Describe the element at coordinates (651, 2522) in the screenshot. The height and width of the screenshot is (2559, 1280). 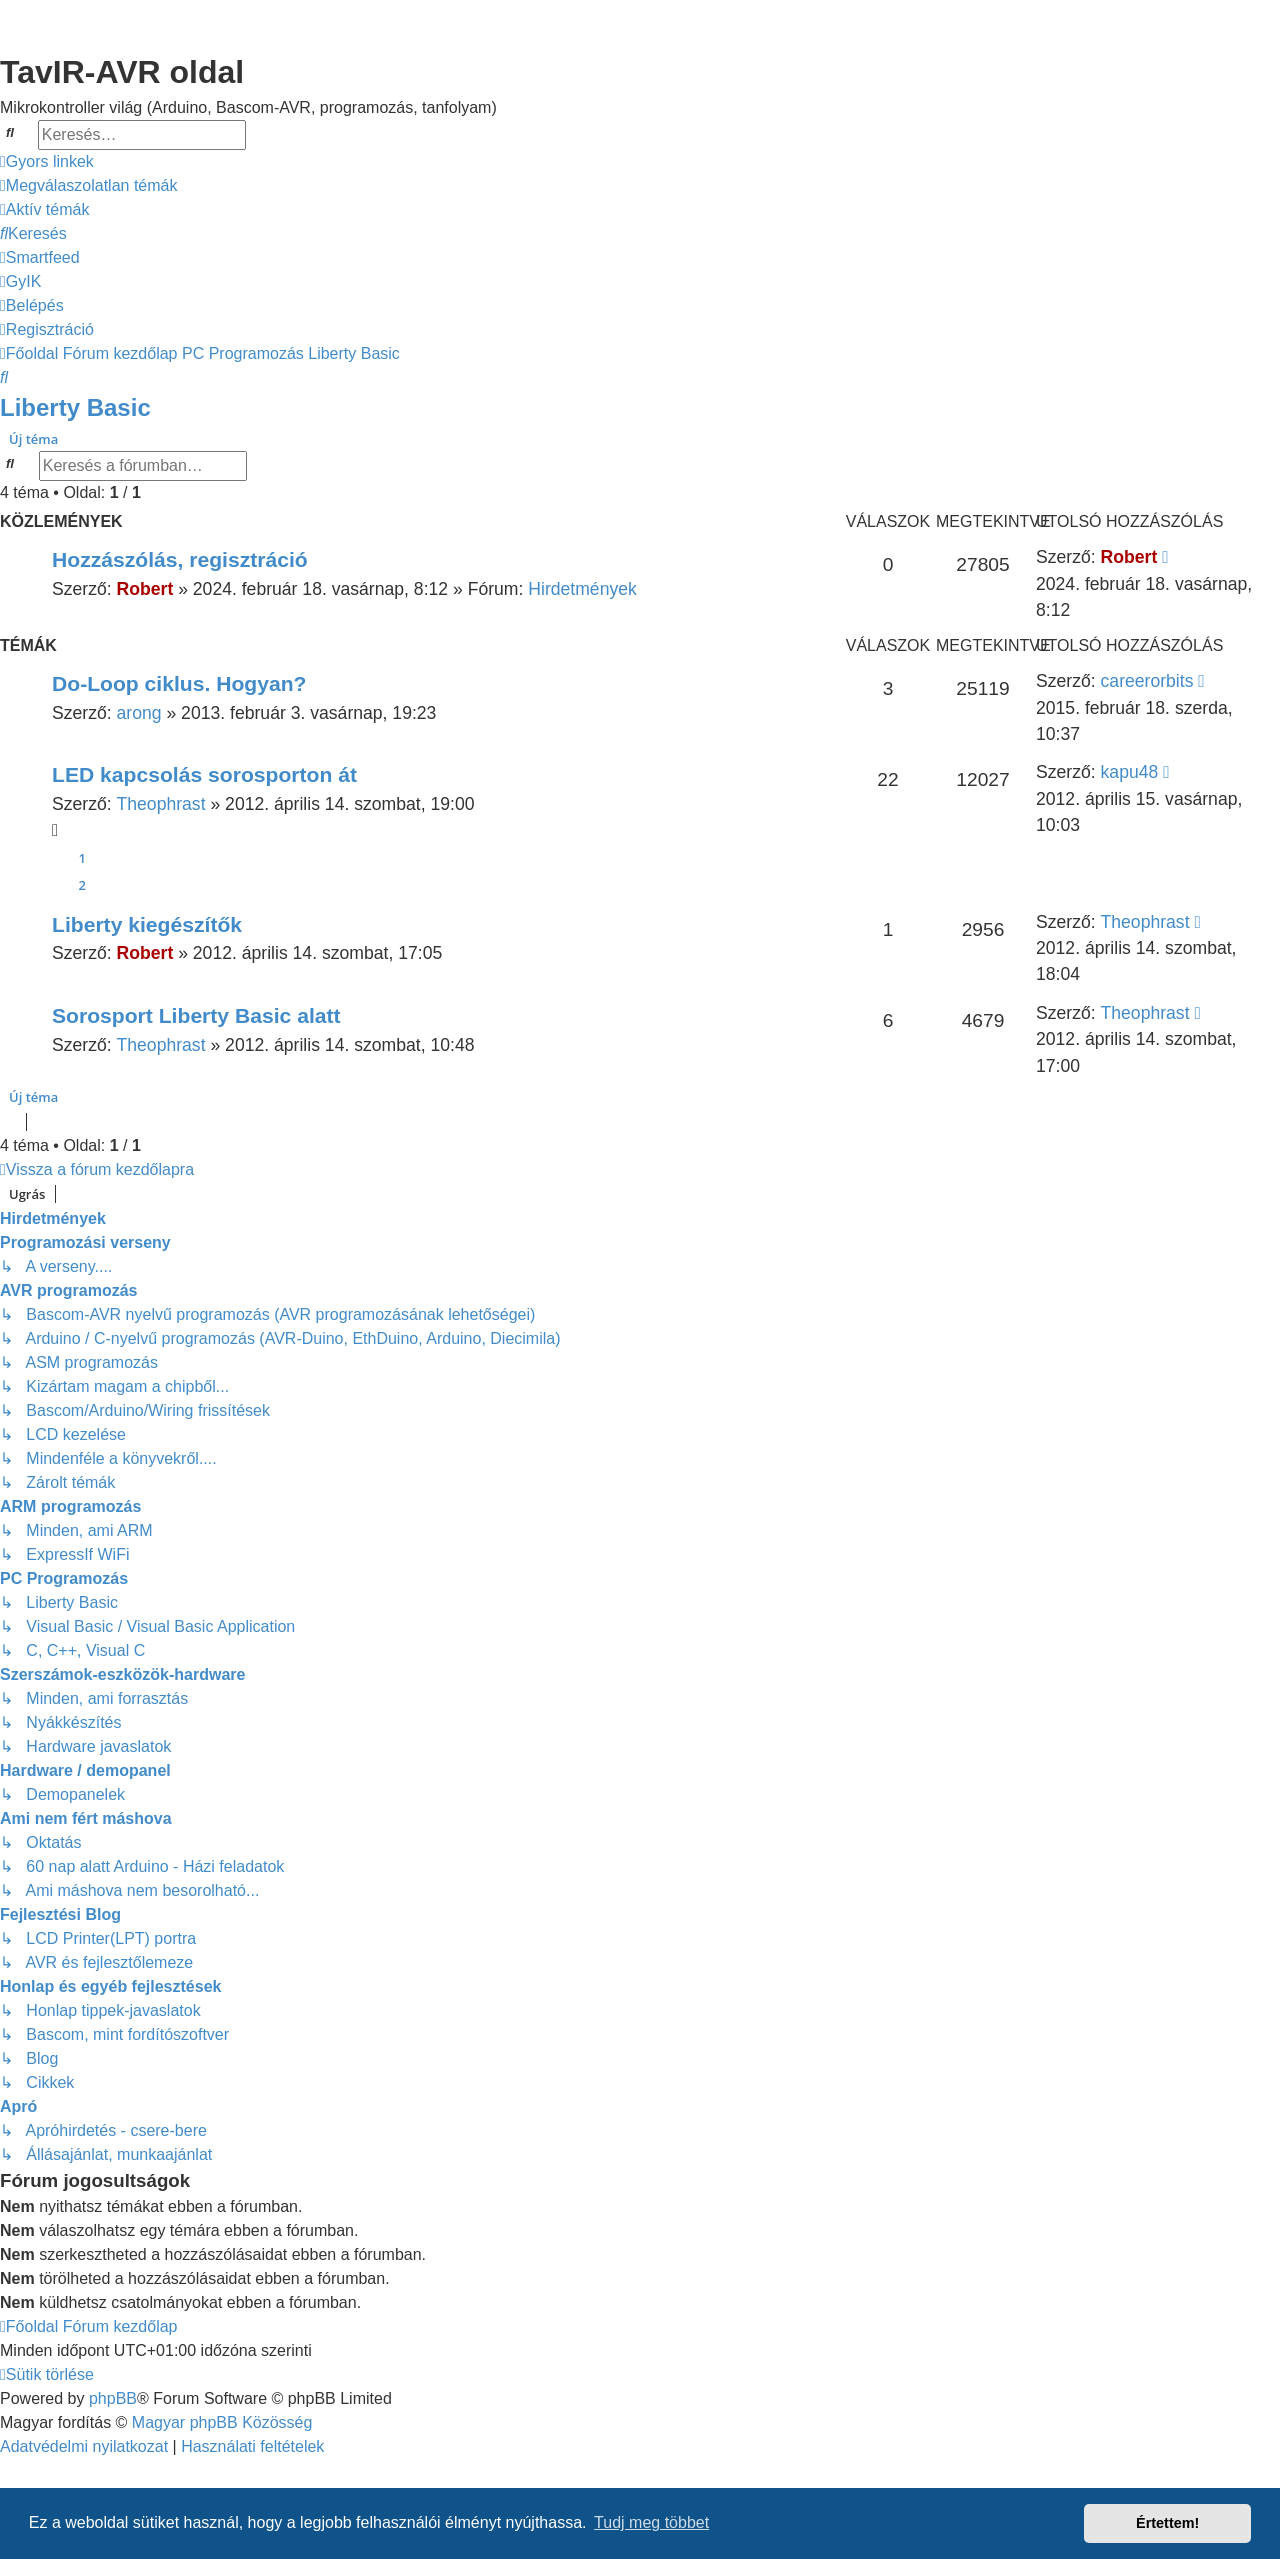
I see `Tudj meg többet [button]` at that location.